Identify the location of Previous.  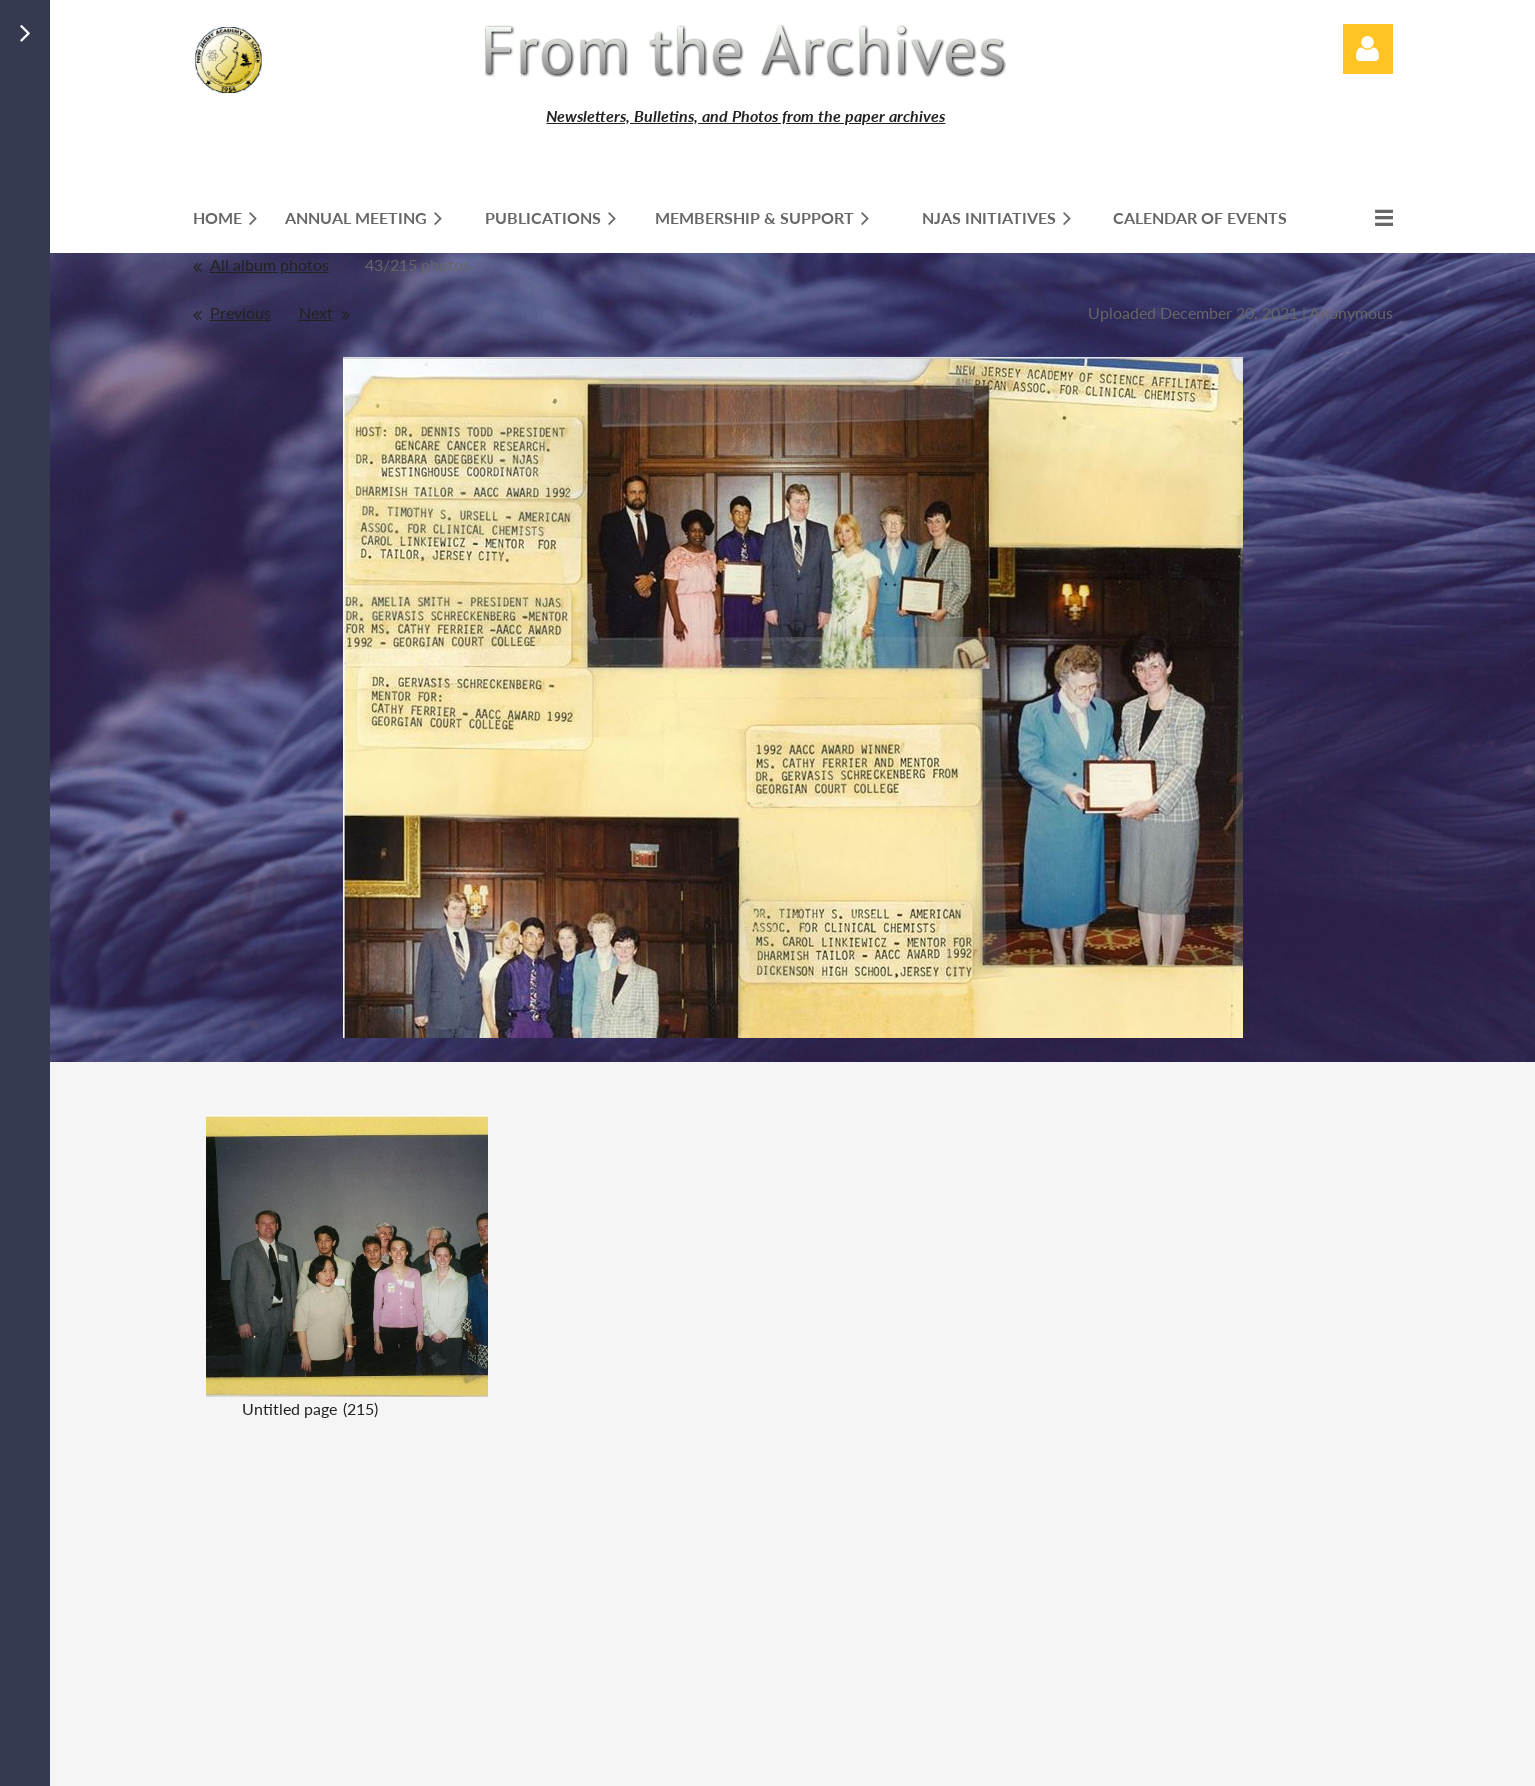
(240, 312).